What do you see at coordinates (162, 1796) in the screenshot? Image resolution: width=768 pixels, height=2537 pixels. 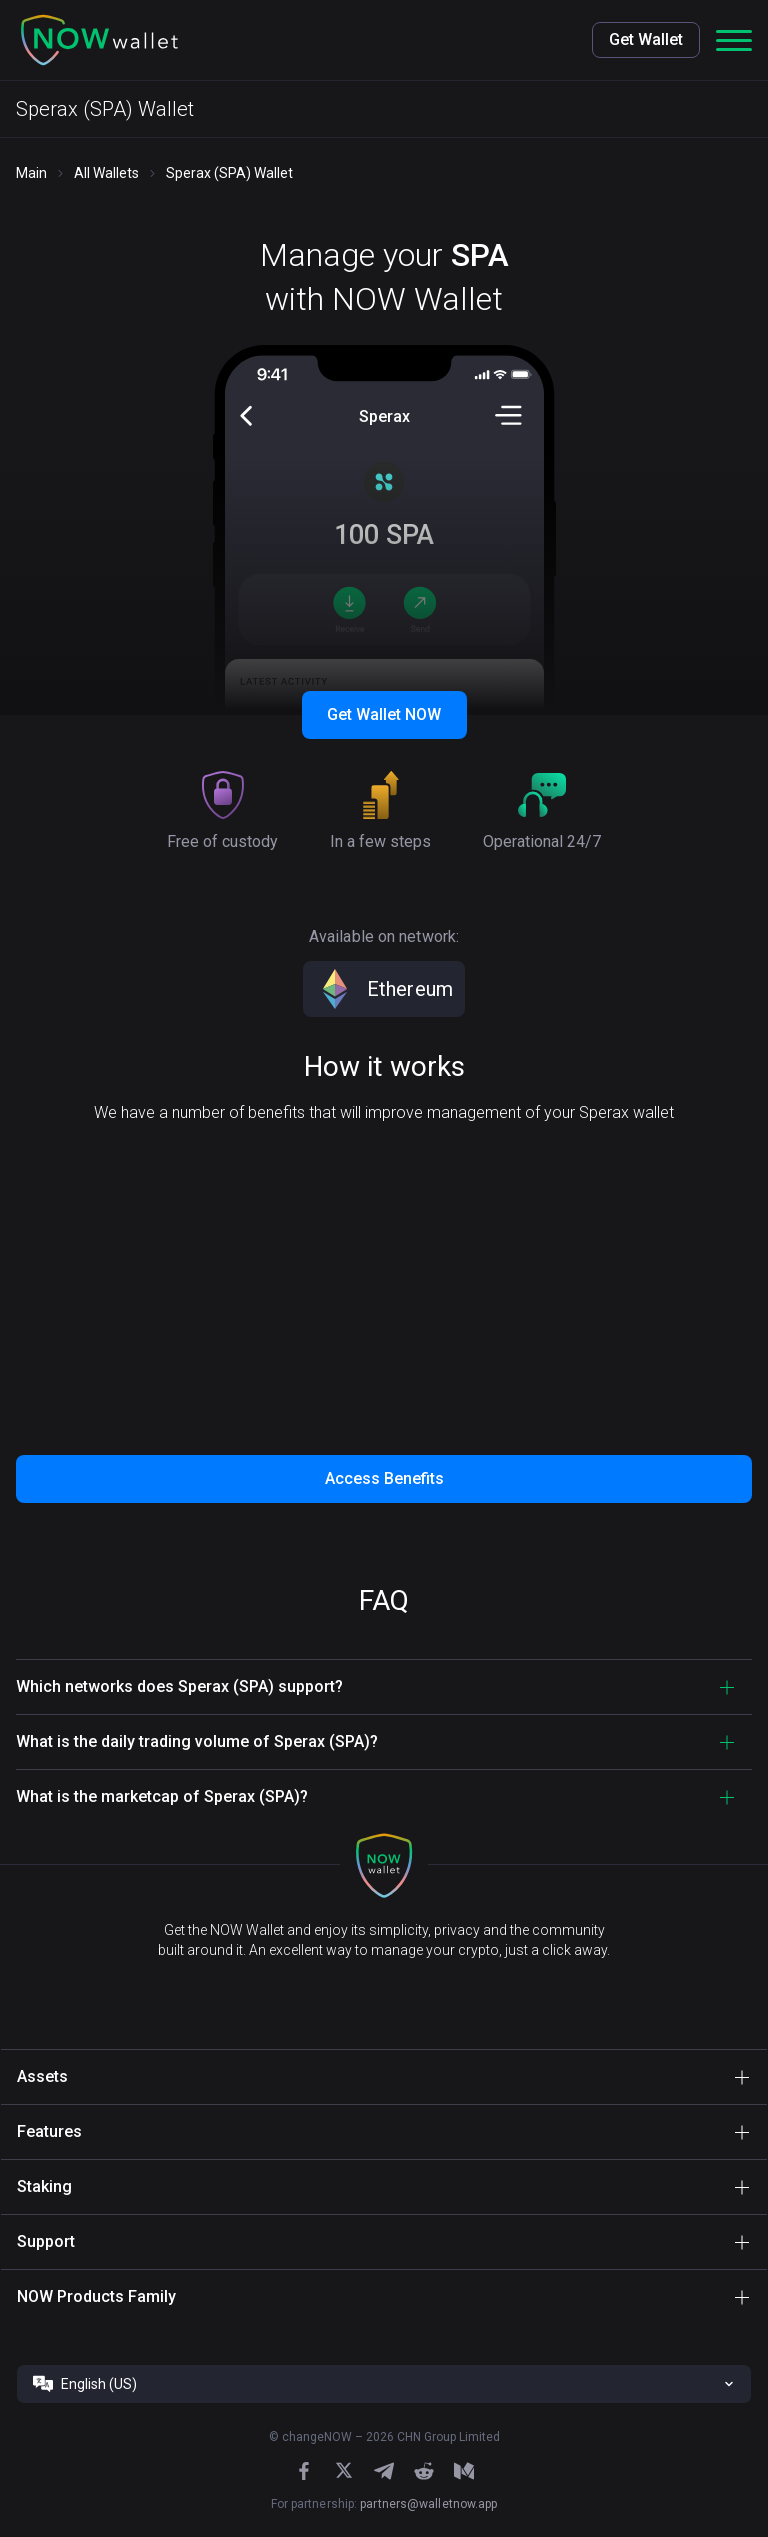 I see `What is the marketcap of Sperax (SPA)? [button]` at bounding box center [162, 1796].